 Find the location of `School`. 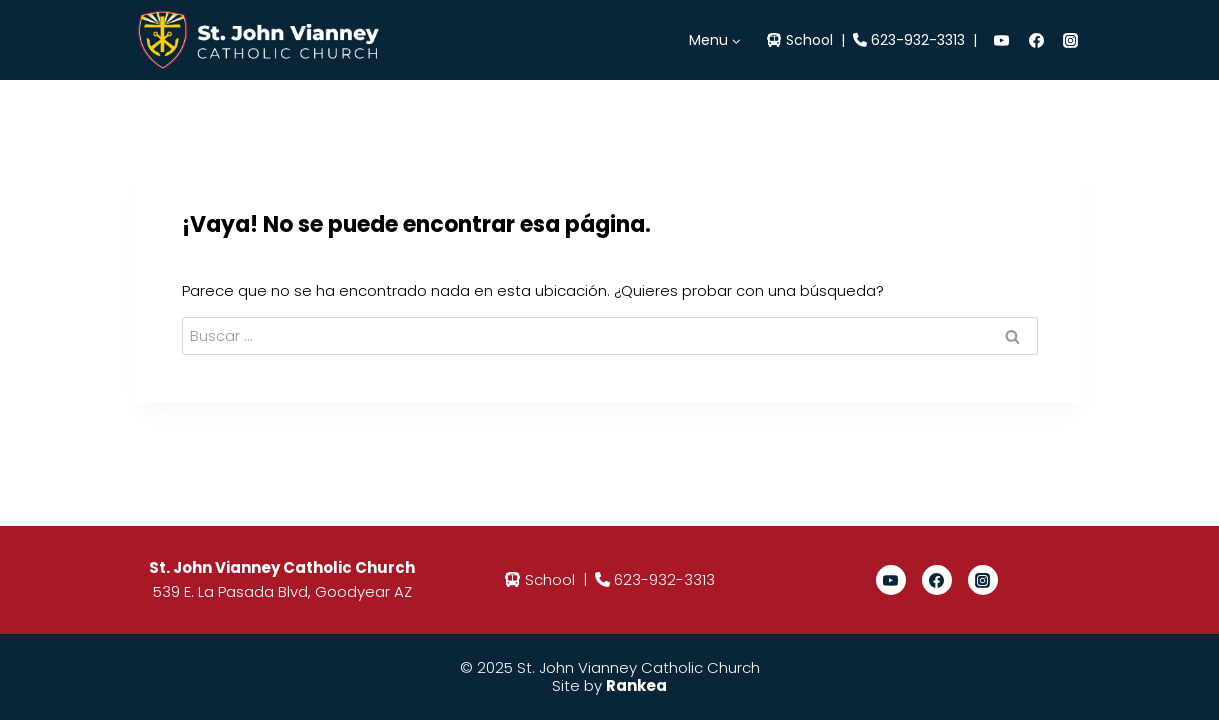

School is located at coordinates (809, 40).